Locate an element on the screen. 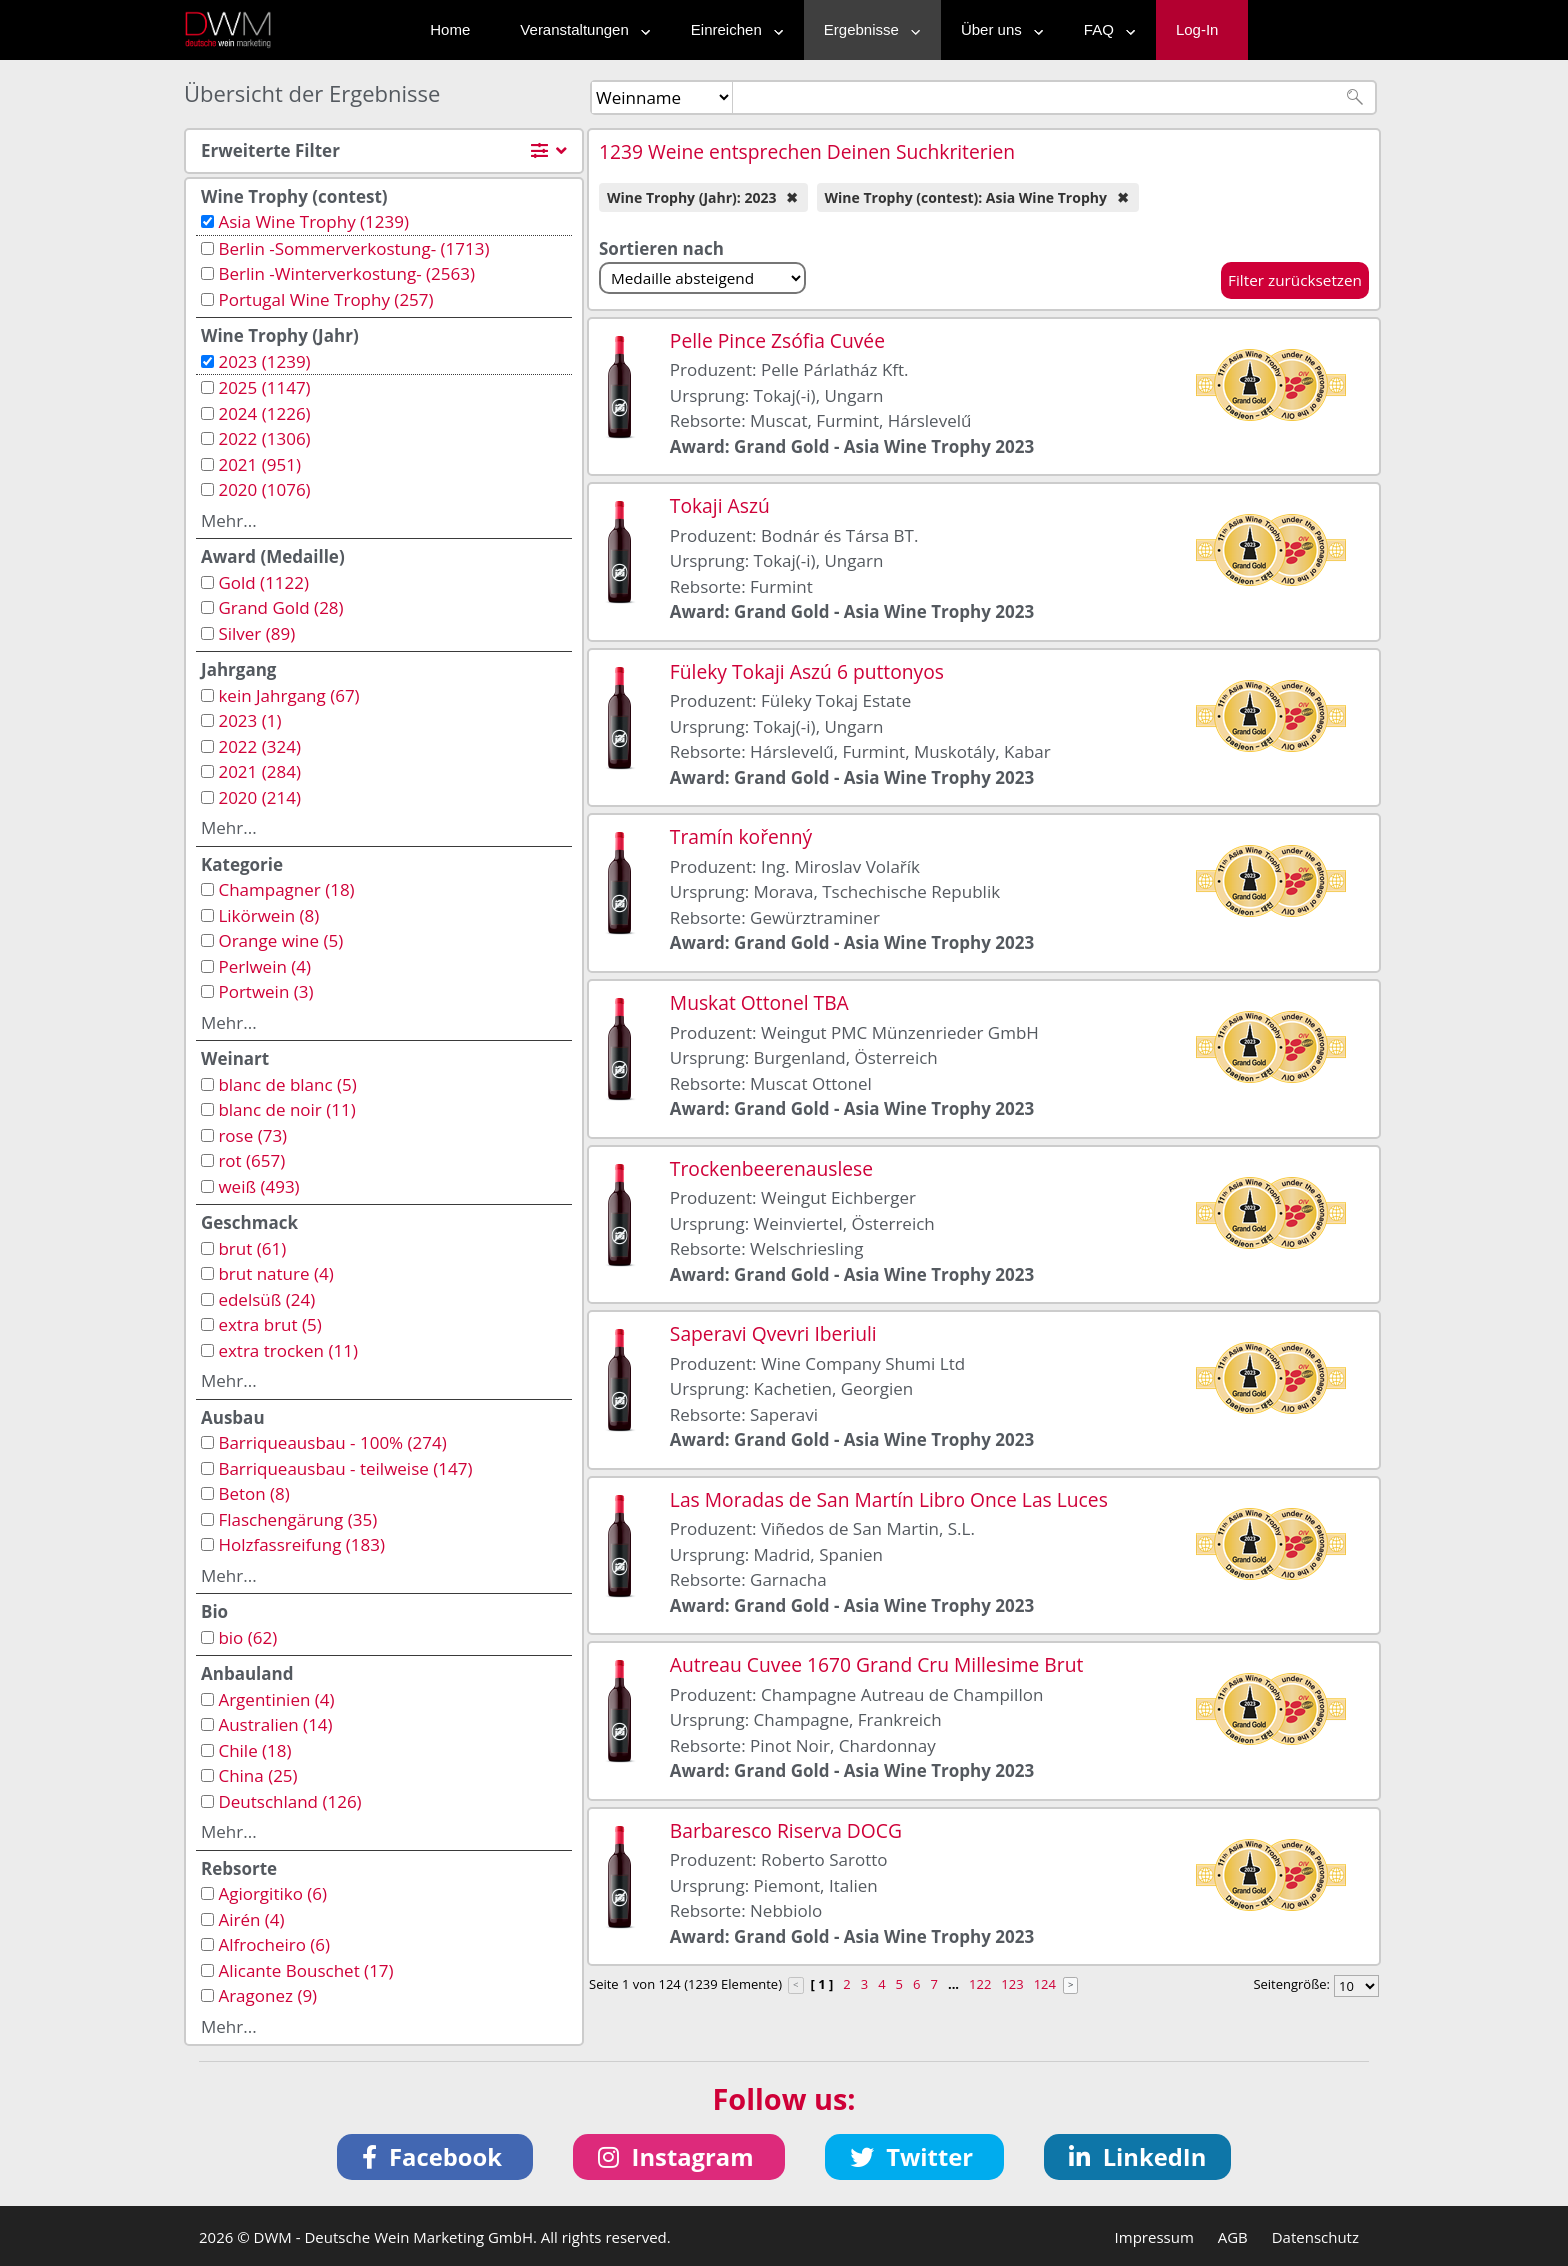 Image resolution: width=1568 pixels, height=2266 pixels. Über uns is located at coordinates (997, 29).